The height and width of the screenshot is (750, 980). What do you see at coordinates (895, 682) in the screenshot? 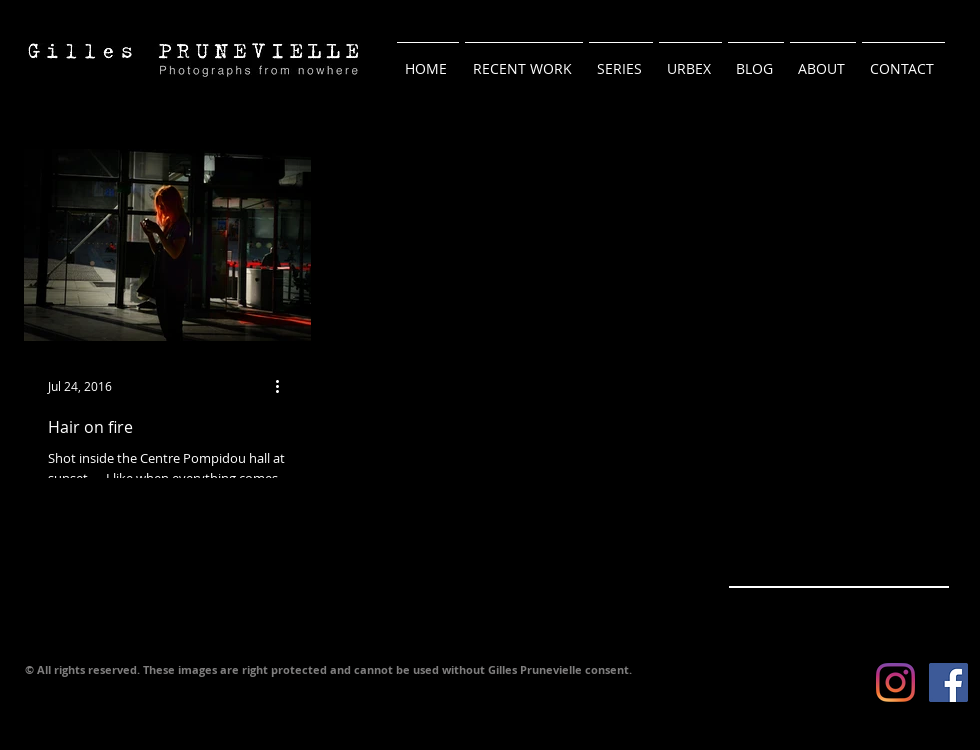
I see `[Instagram]` at bounding box center [895, 682].